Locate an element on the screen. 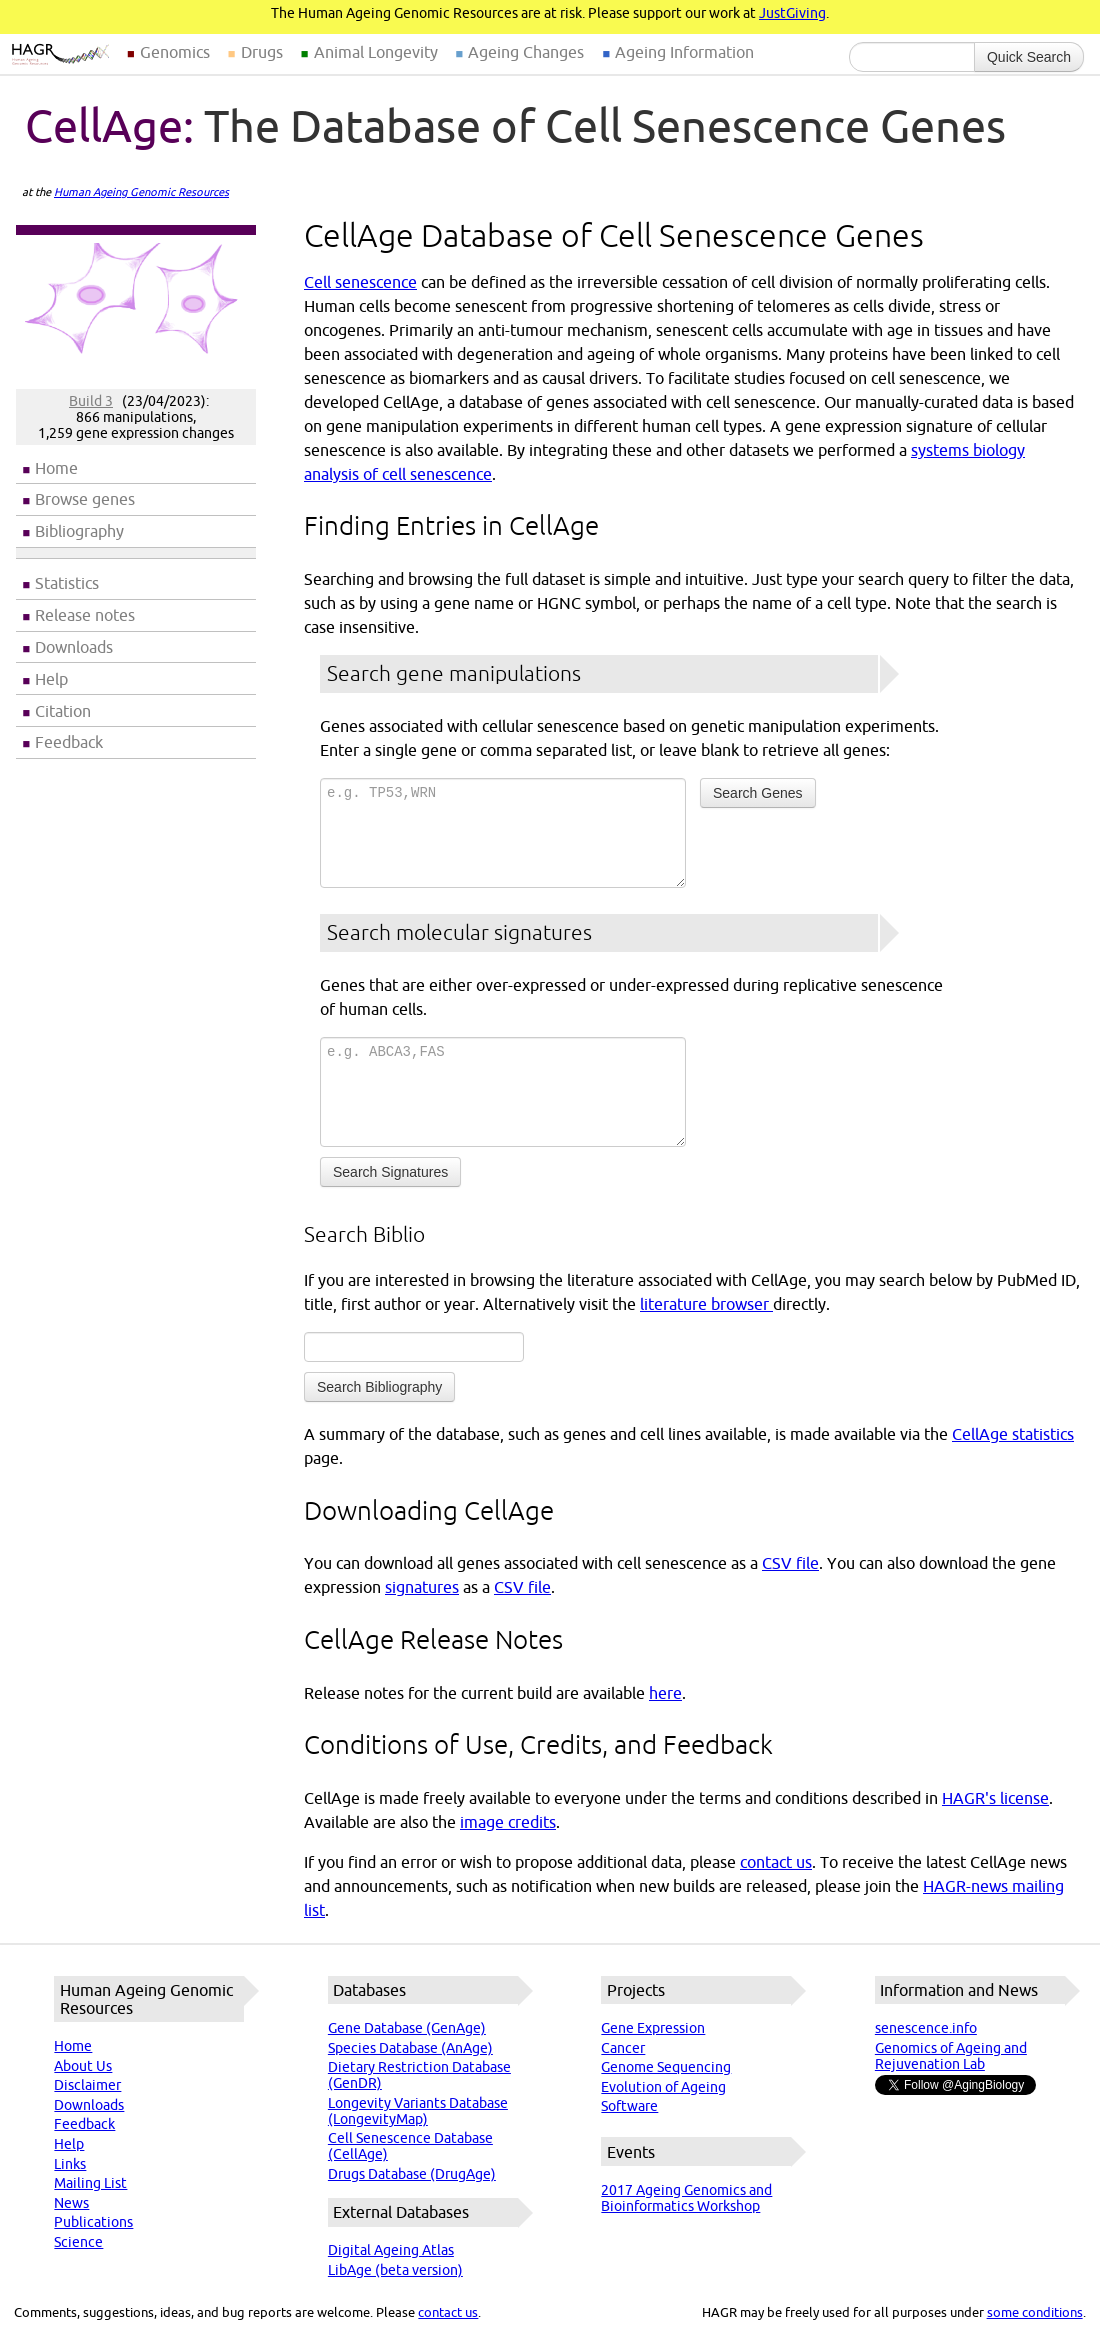  CSV file is located at coordinates (790, 1563).